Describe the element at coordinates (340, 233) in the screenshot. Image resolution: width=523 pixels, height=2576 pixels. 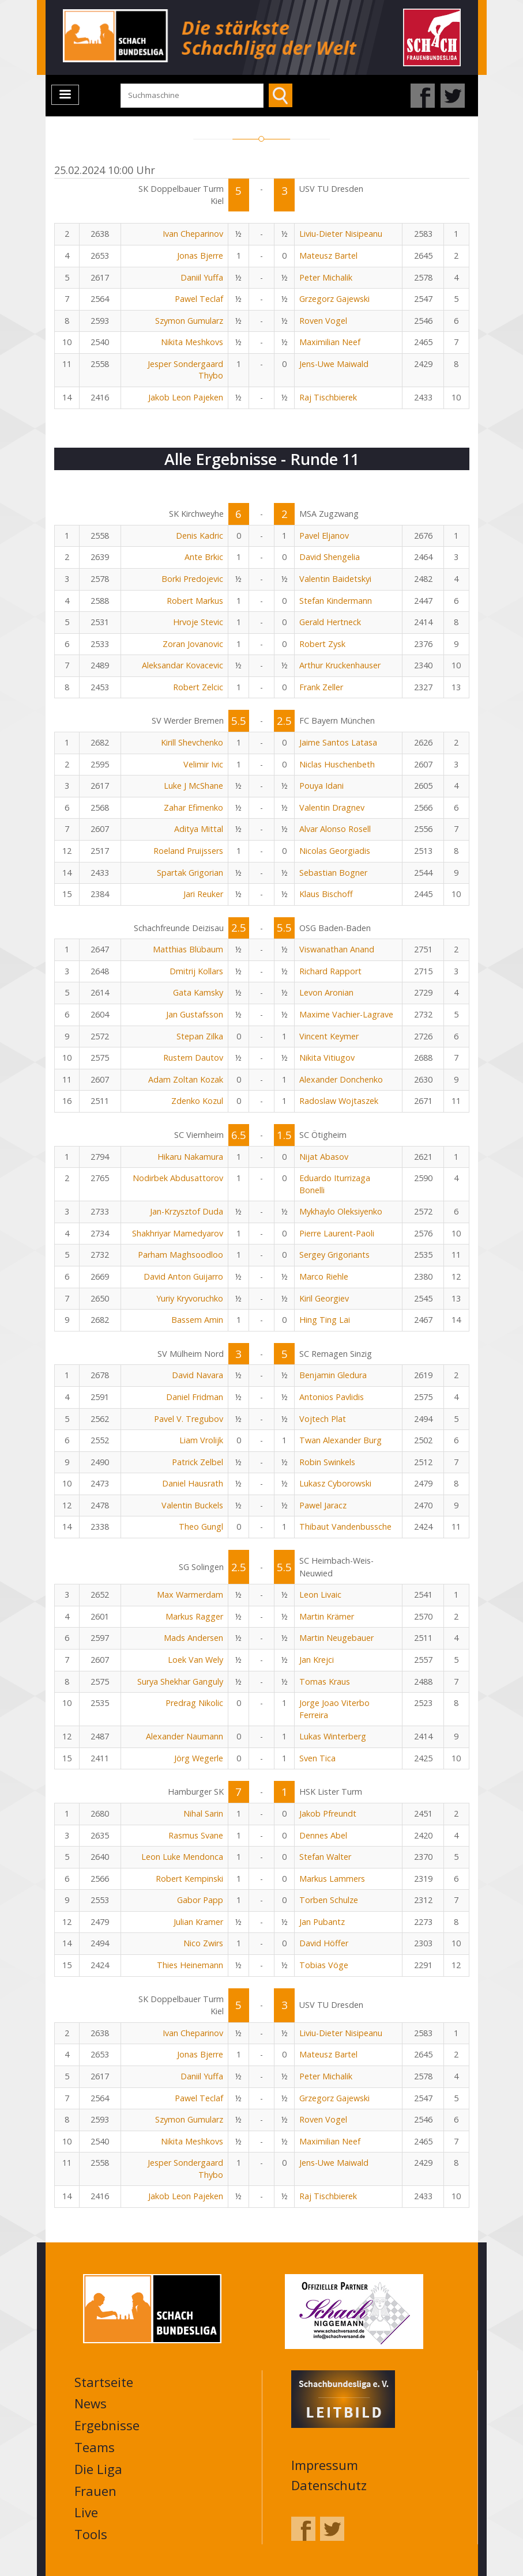
I see `Liviu-Dieter Nisipeanu` at that location.